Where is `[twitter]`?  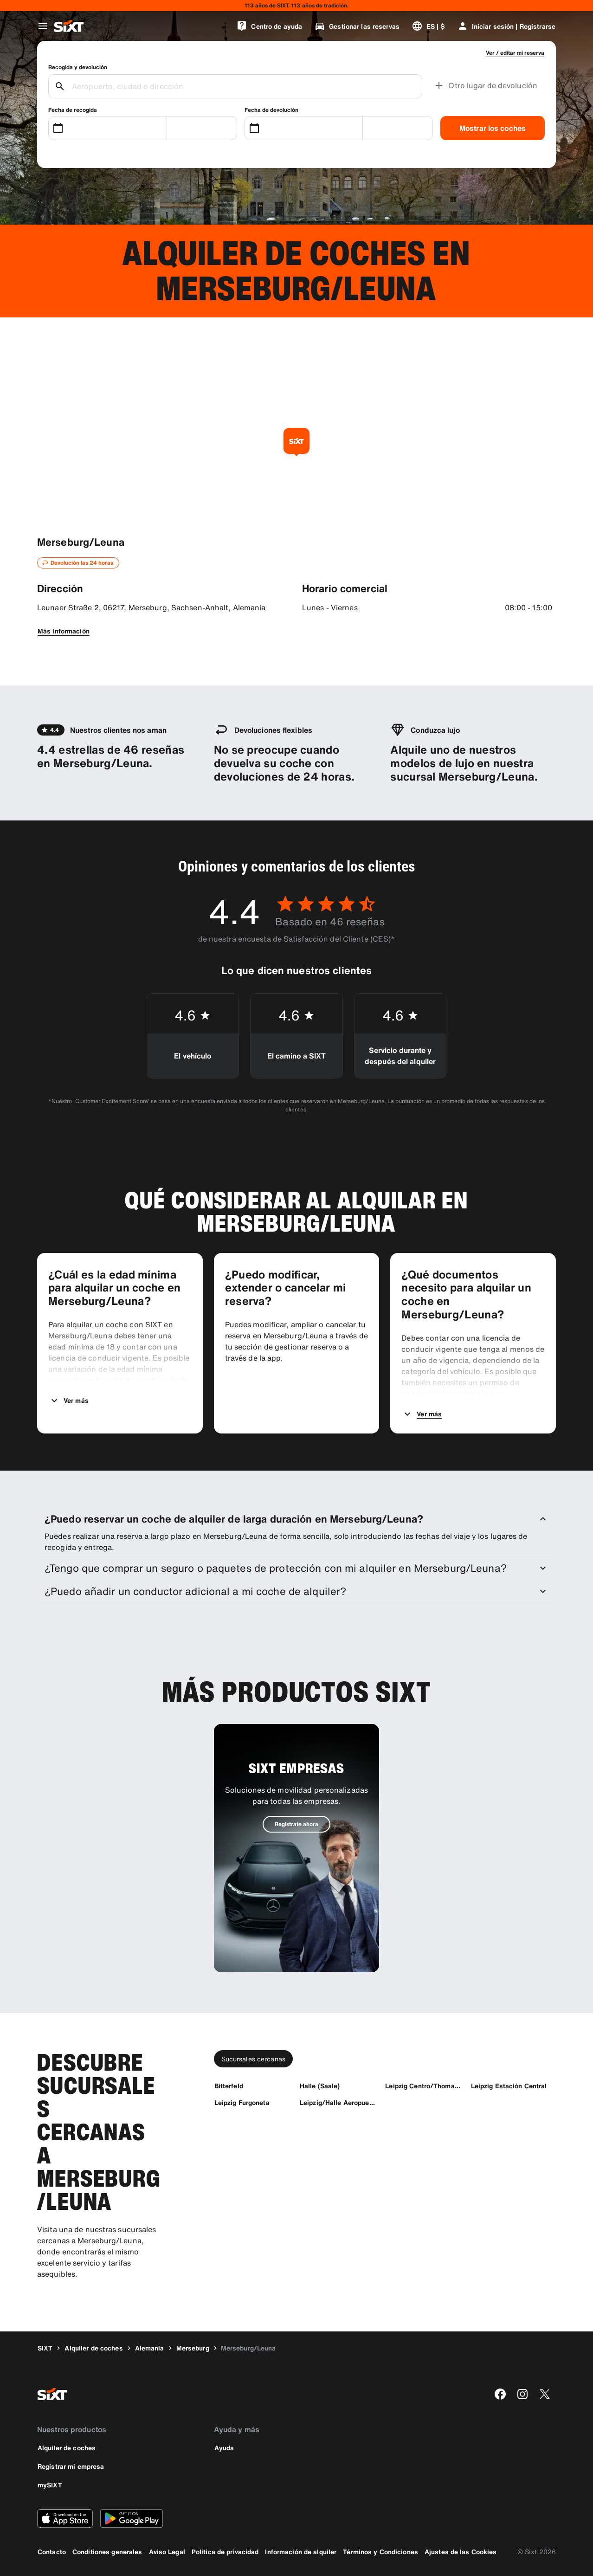
[twitter] is located at coordinates (545, 2394).